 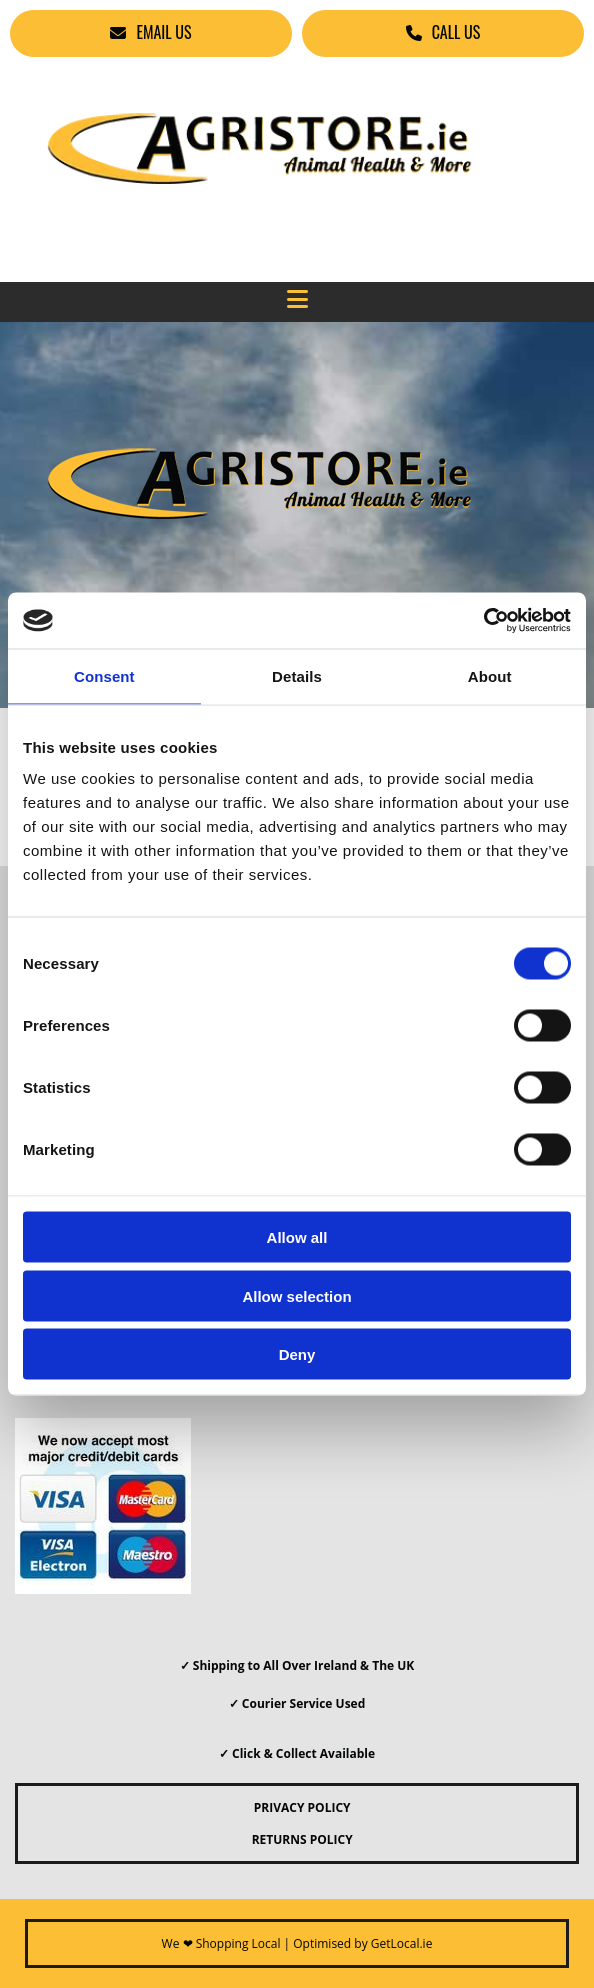 What do you see at coordinates (151, 33) in the screenshot?
I see `[button]` at bounding box center [151, 33].